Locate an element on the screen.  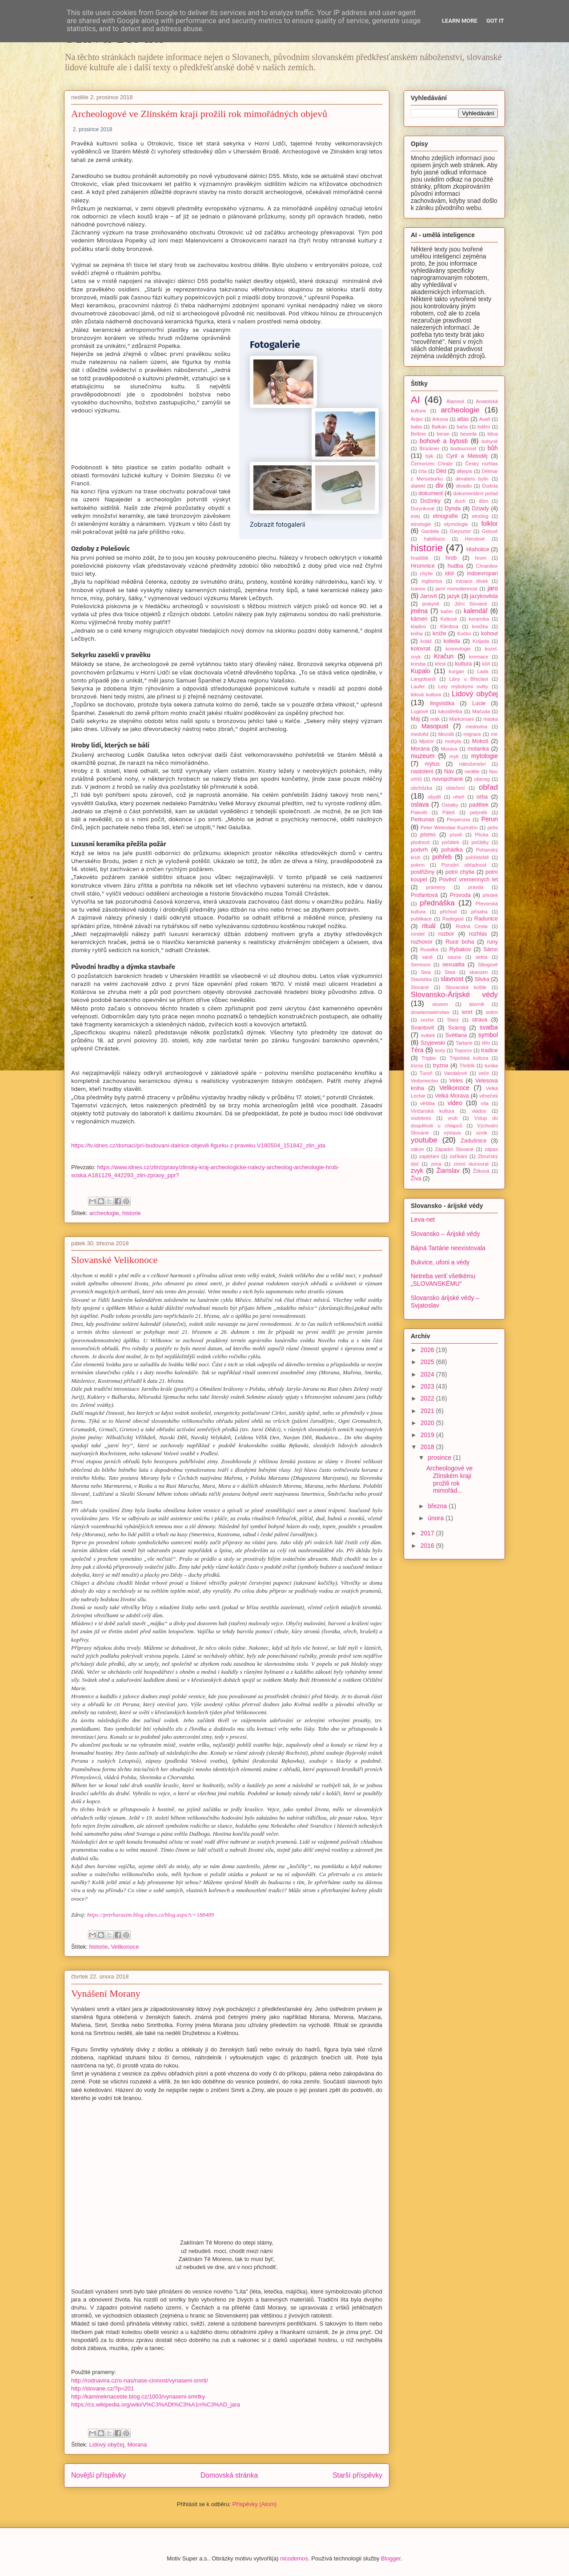
zaříkání is located at coordinates (458, 1156).